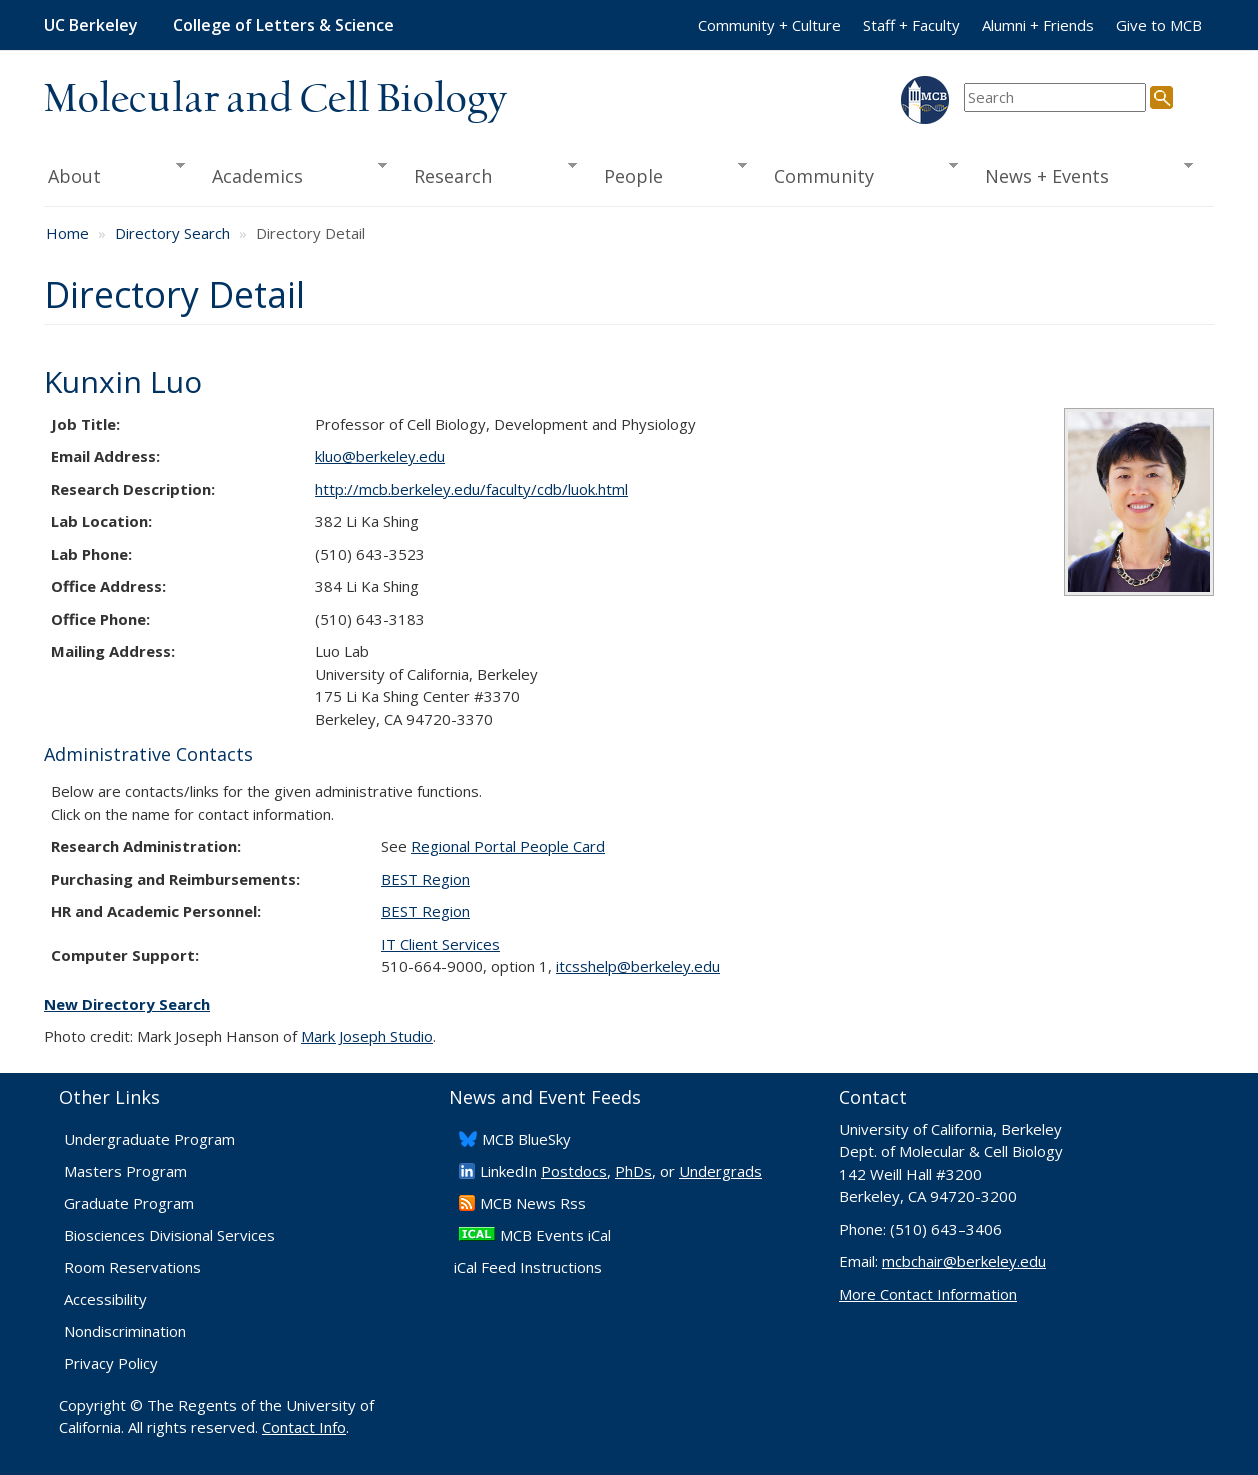  I want to click on Nondiscrimination, so click(125, 1331).